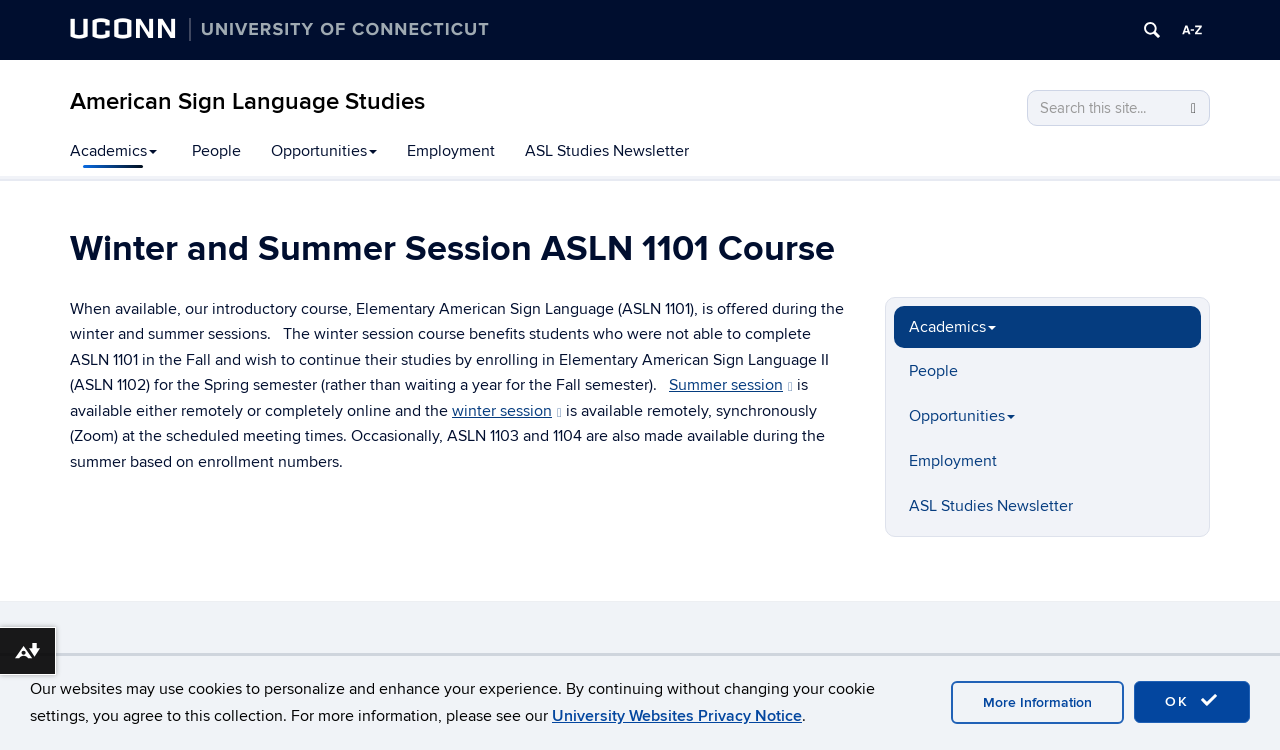 Image resolution: width=1280 pixels, height=750 pixels. What do you see at coordinates (247, 101) in the screenshot?
I see `American Sign Language Studies` at bounding box center [247, 101].